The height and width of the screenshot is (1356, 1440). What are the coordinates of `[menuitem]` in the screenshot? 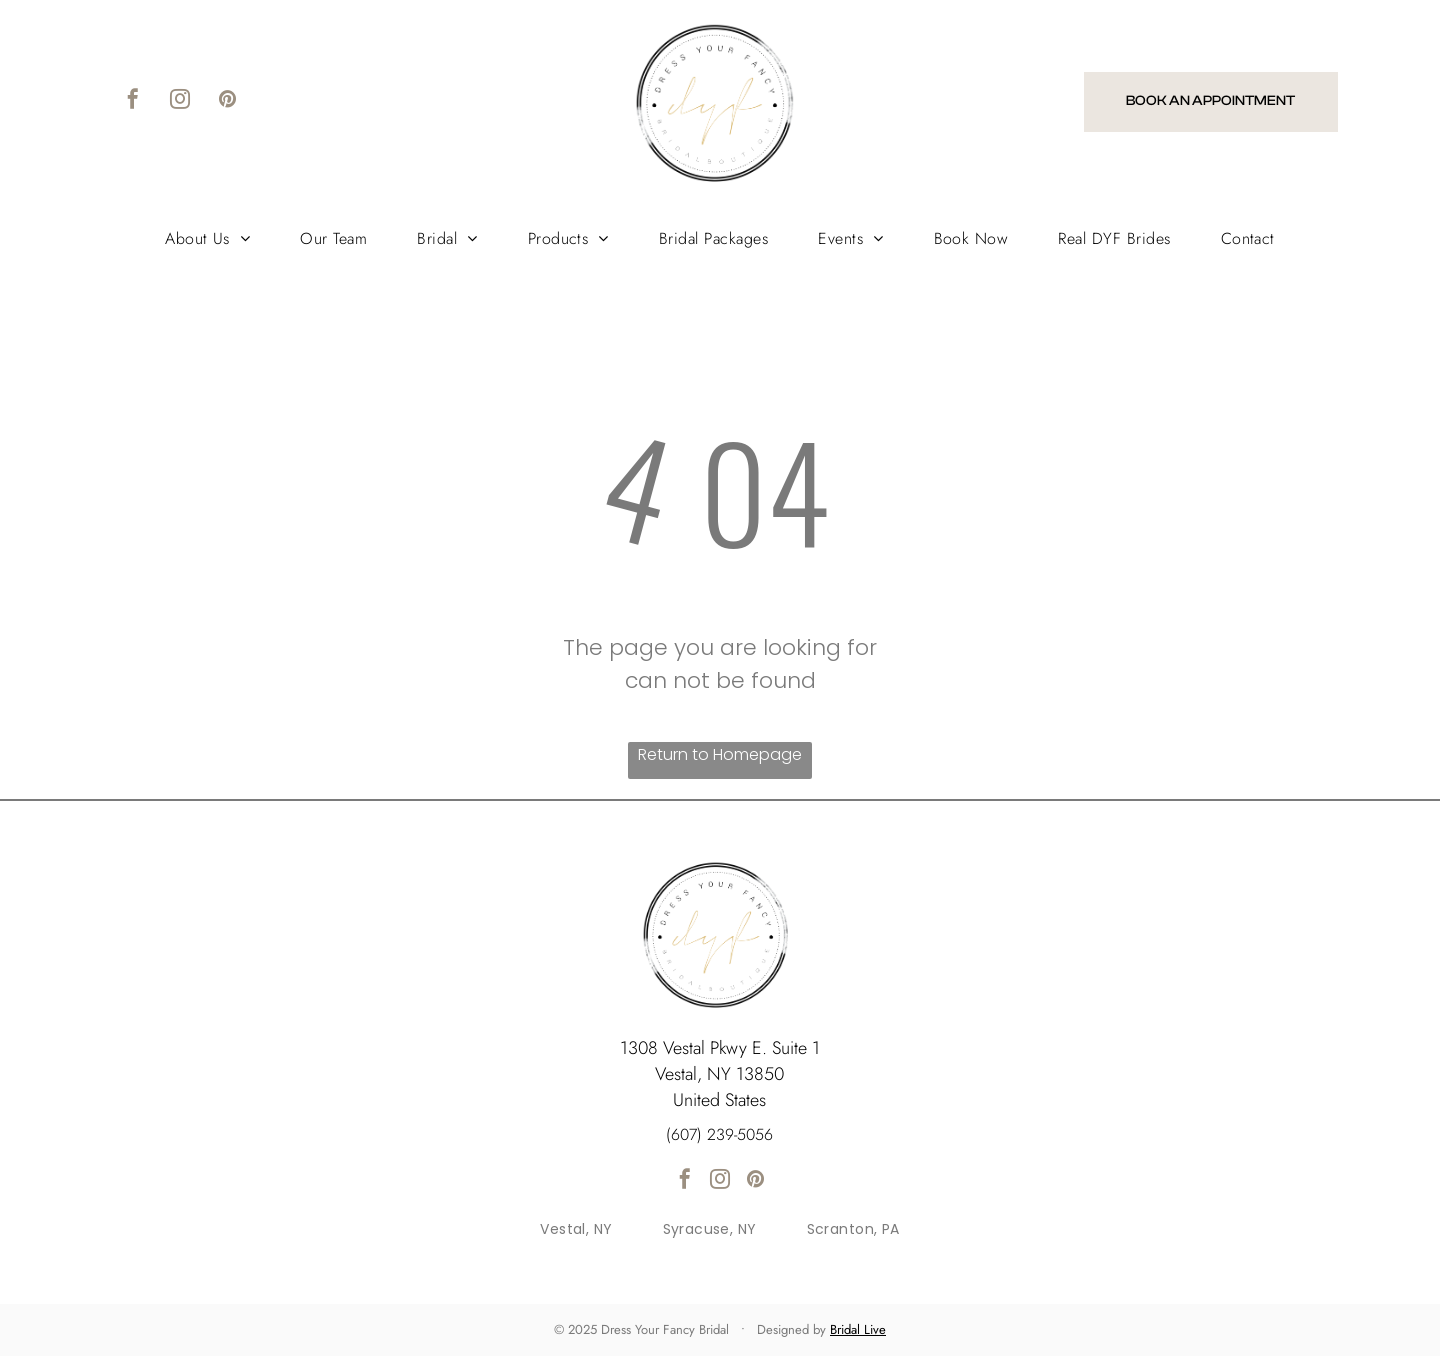 It's located at (207, 238).